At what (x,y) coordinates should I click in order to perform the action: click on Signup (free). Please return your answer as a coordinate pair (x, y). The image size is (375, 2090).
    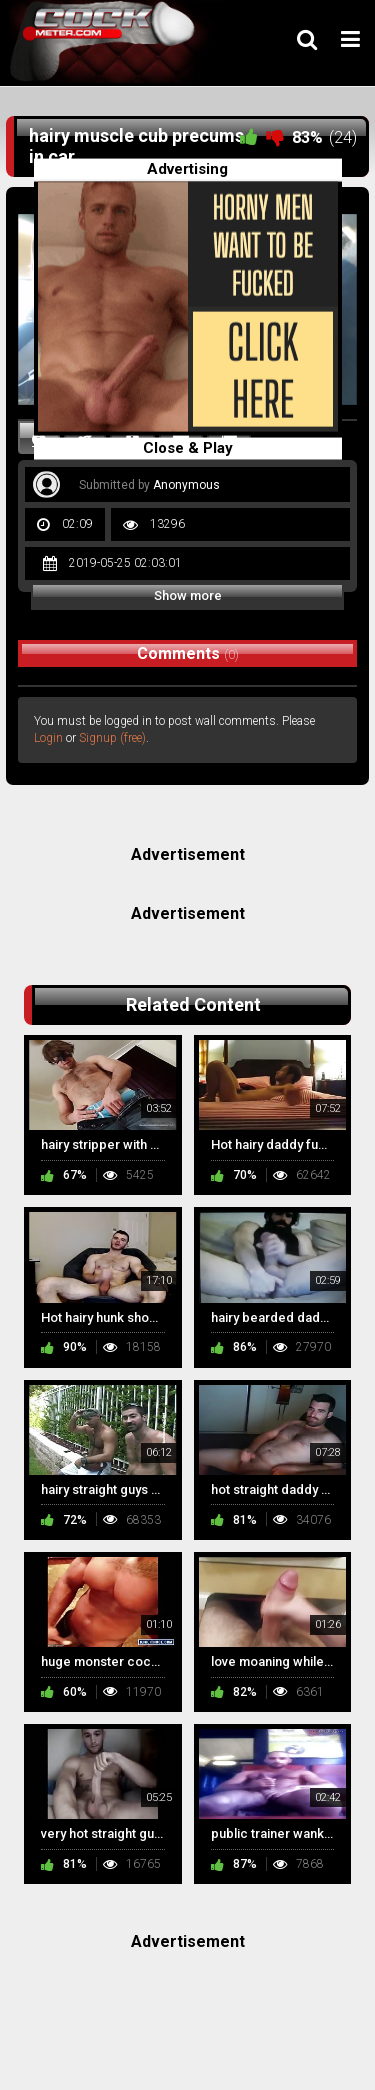
    Looking at the image, I should click on (112, 738).